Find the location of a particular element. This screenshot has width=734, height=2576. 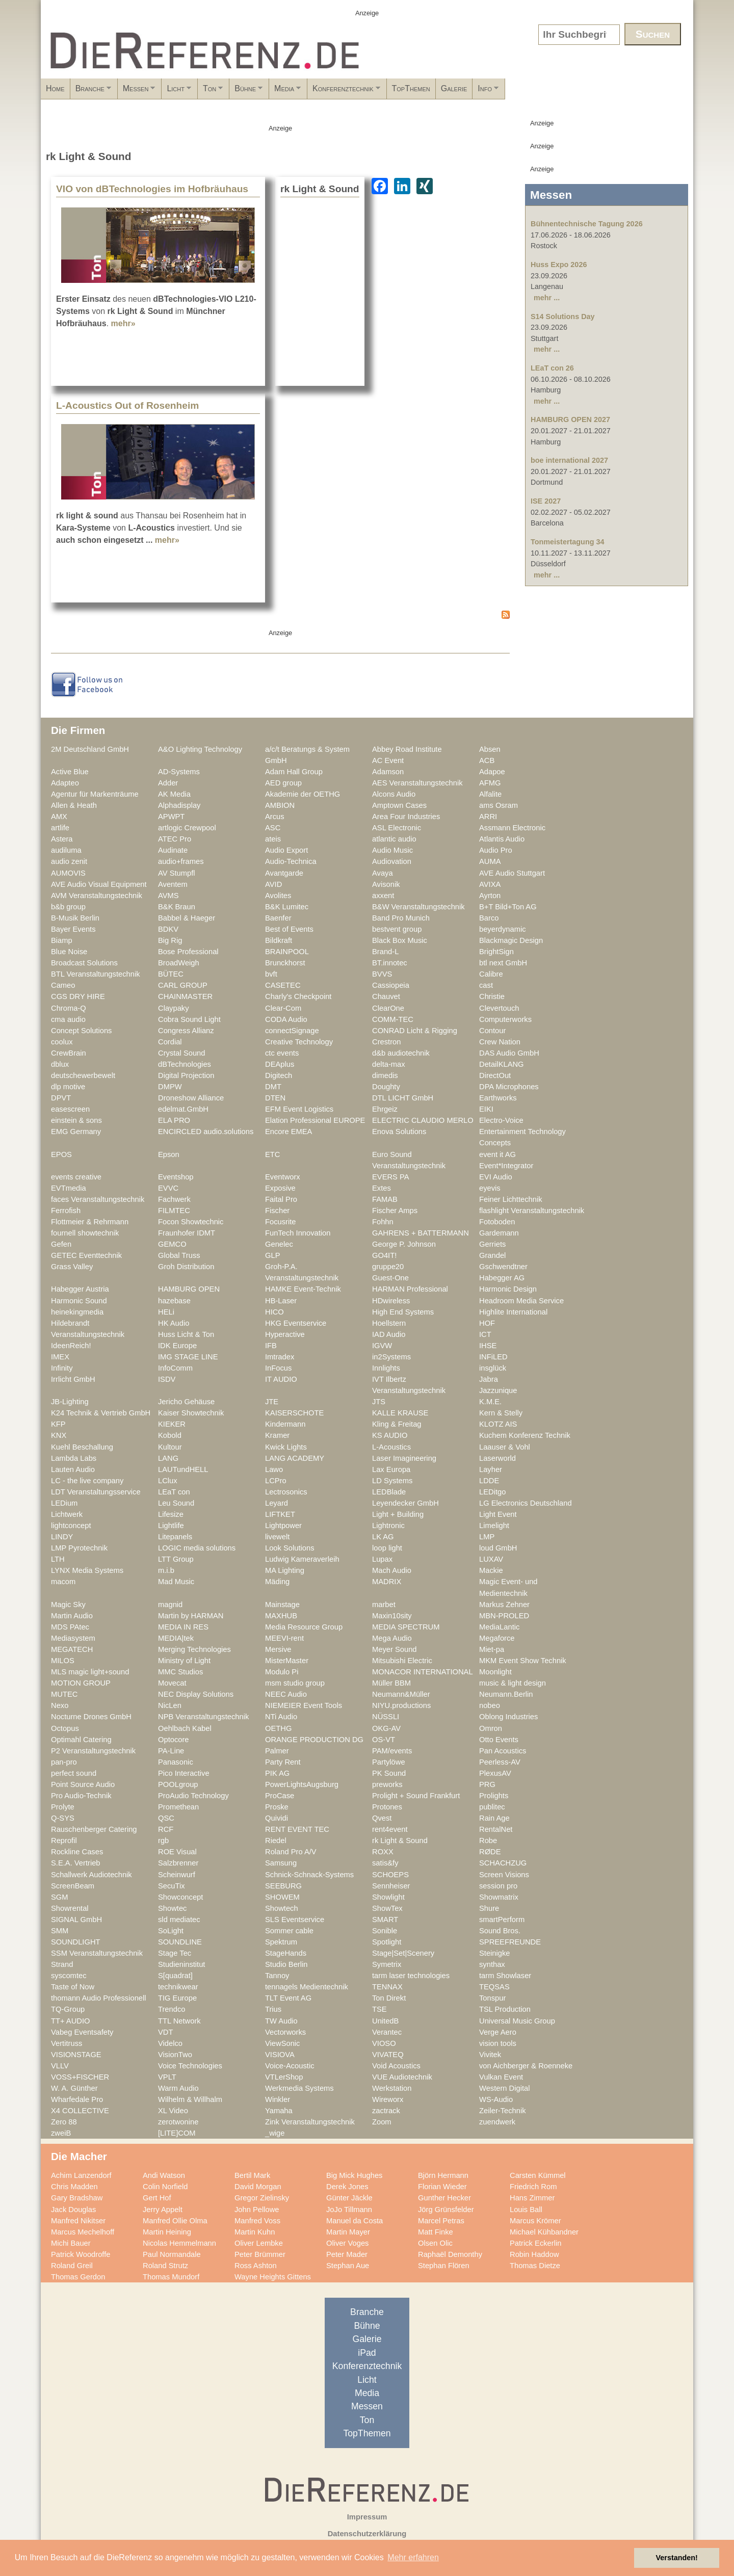

technikwear is located at coordinates (178, 1987).